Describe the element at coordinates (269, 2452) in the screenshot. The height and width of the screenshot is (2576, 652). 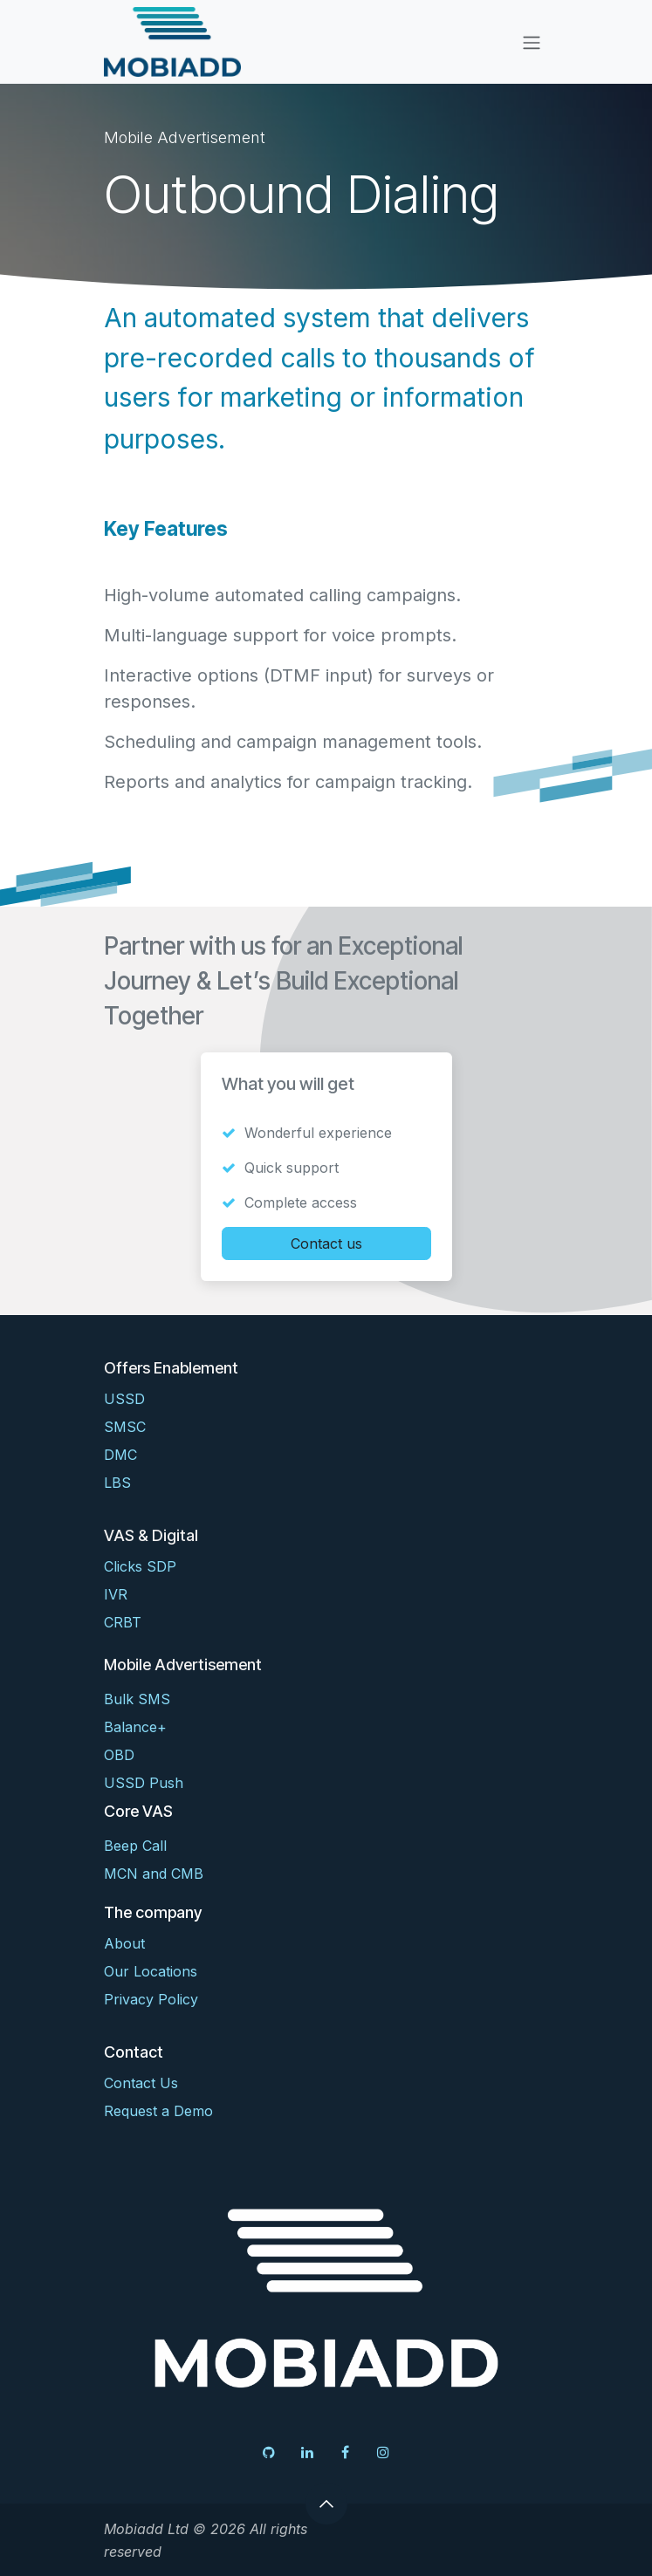
I see `[GitHub]` at that location.